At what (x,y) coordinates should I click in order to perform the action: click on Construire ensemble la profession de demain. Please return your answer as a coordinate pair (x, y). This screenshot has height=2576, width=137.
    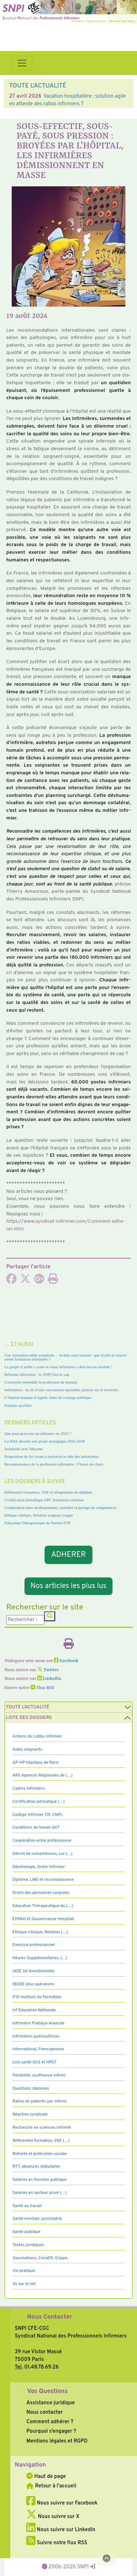
    Looking at the image, I should click on (40, 1382).